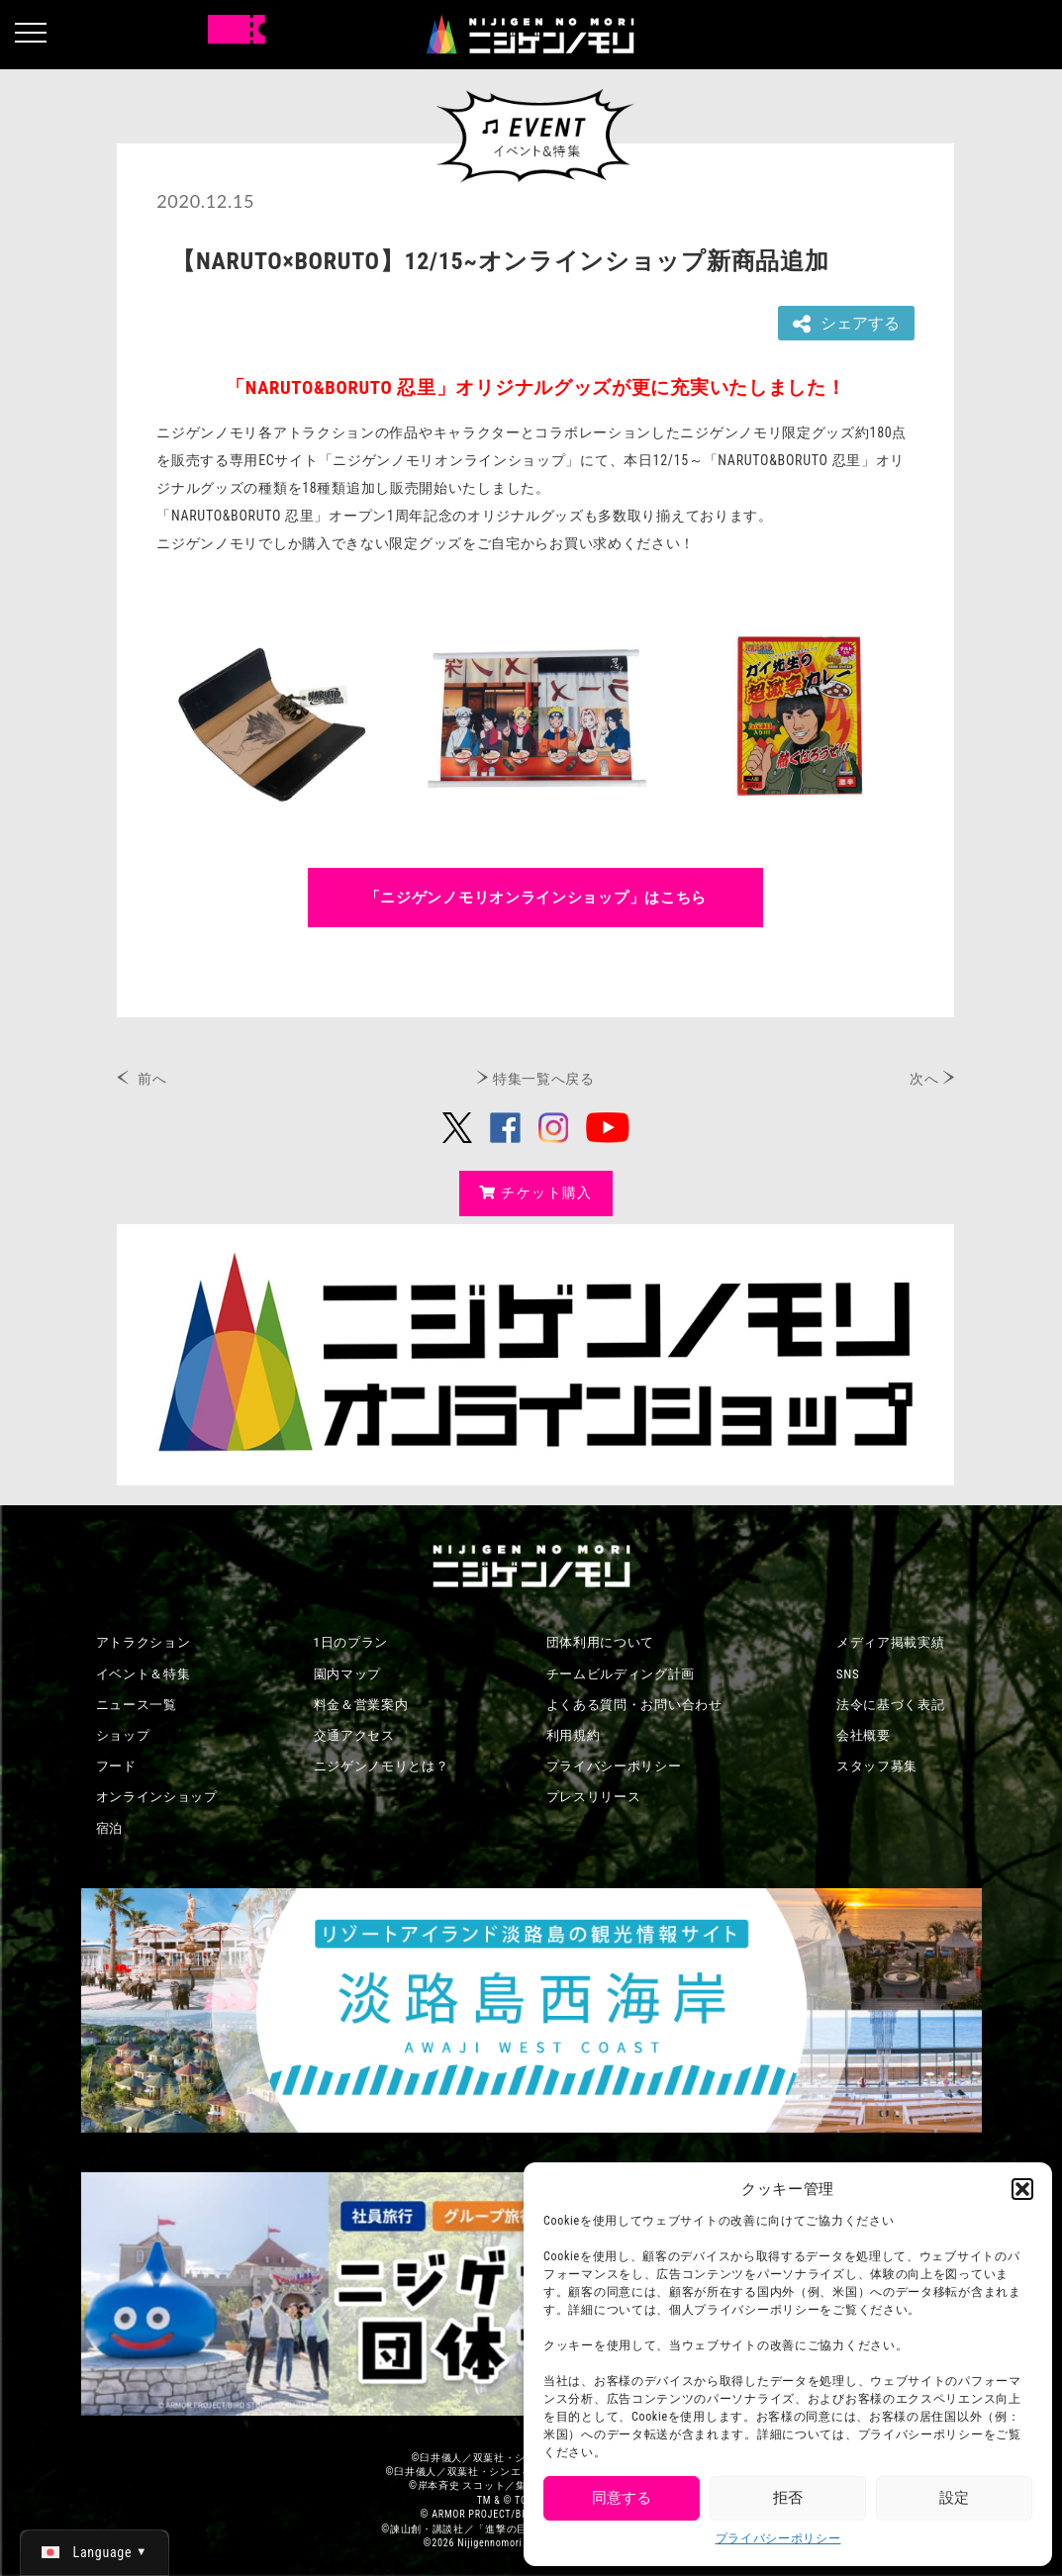 The height and width of the screenshot is (2576, 1062). I want to click on よくある質問・お問い合わせ, so click(634, 1704).